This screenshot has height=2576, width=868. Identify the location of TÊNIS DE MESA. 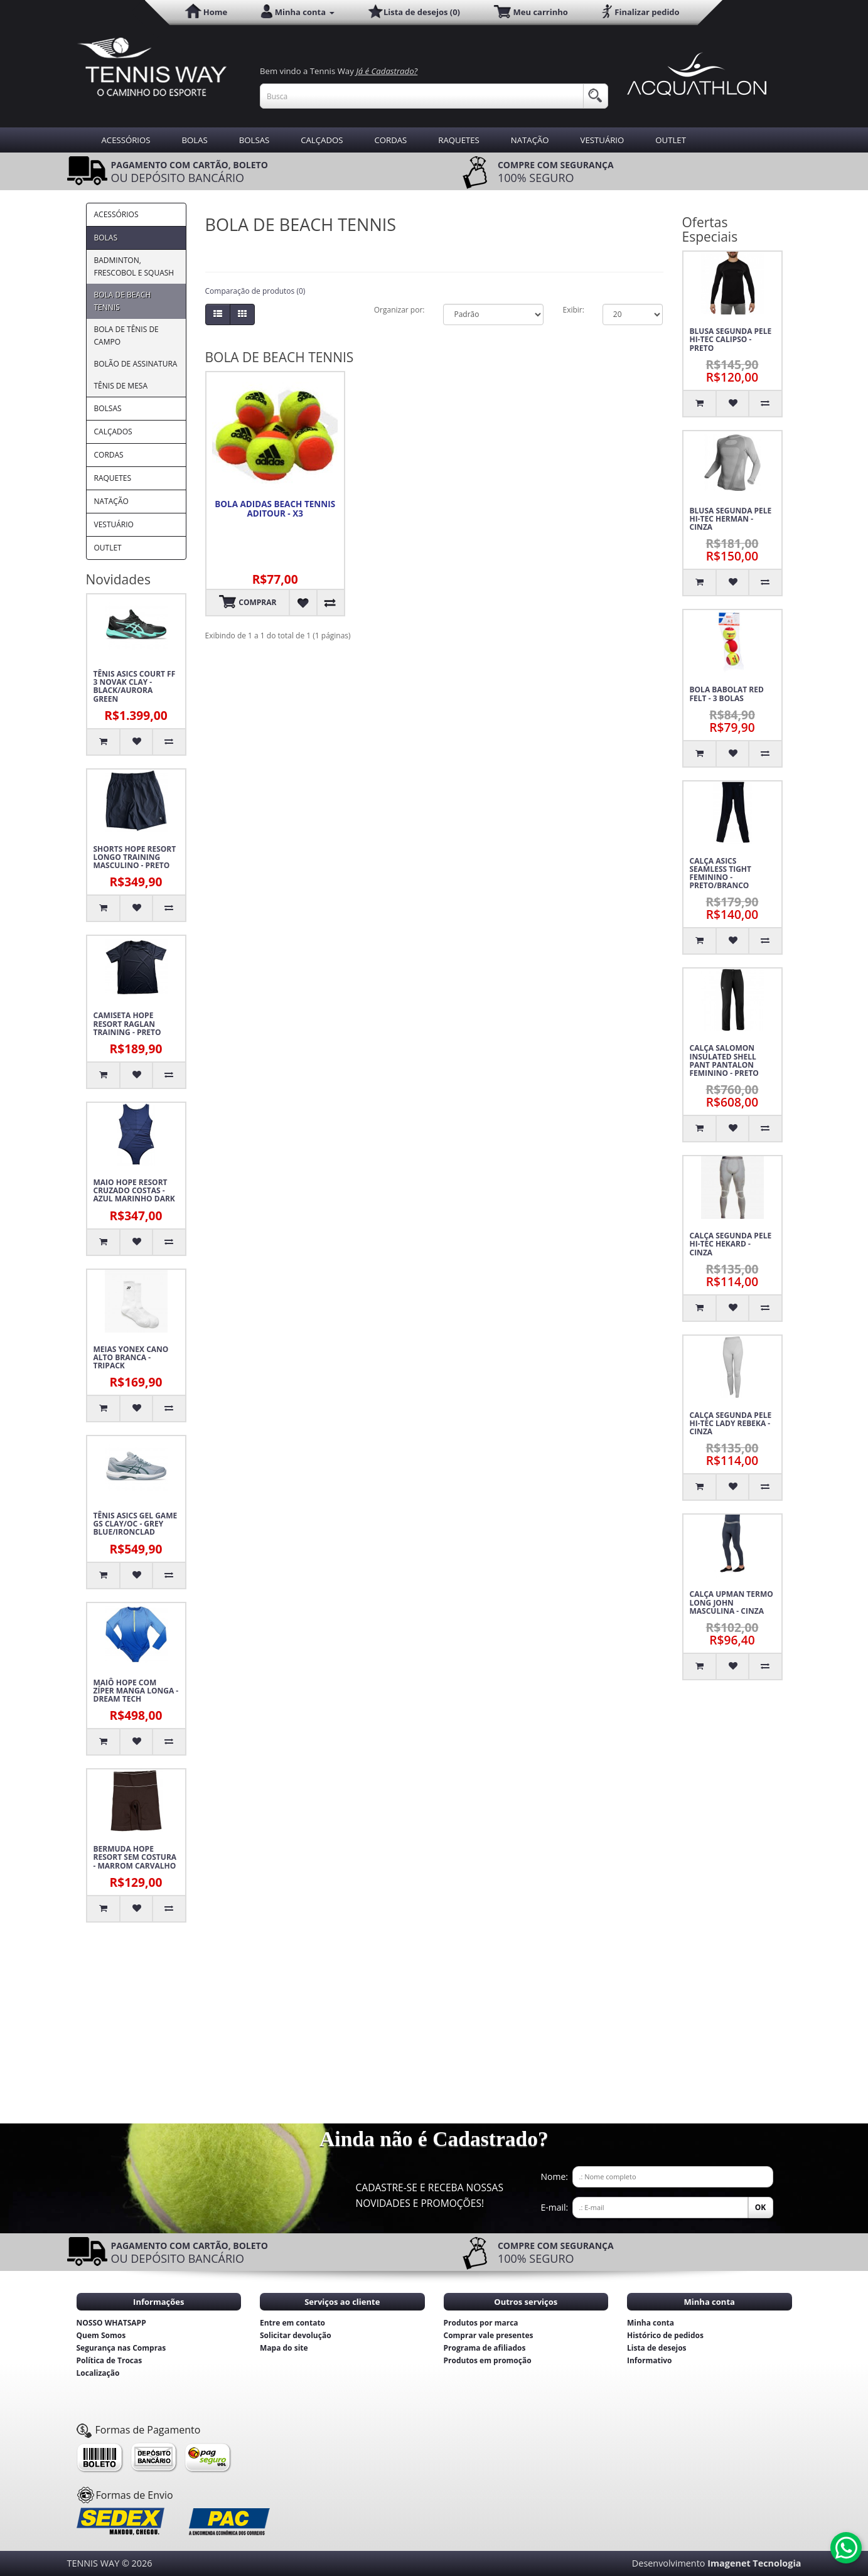
(120, 385).